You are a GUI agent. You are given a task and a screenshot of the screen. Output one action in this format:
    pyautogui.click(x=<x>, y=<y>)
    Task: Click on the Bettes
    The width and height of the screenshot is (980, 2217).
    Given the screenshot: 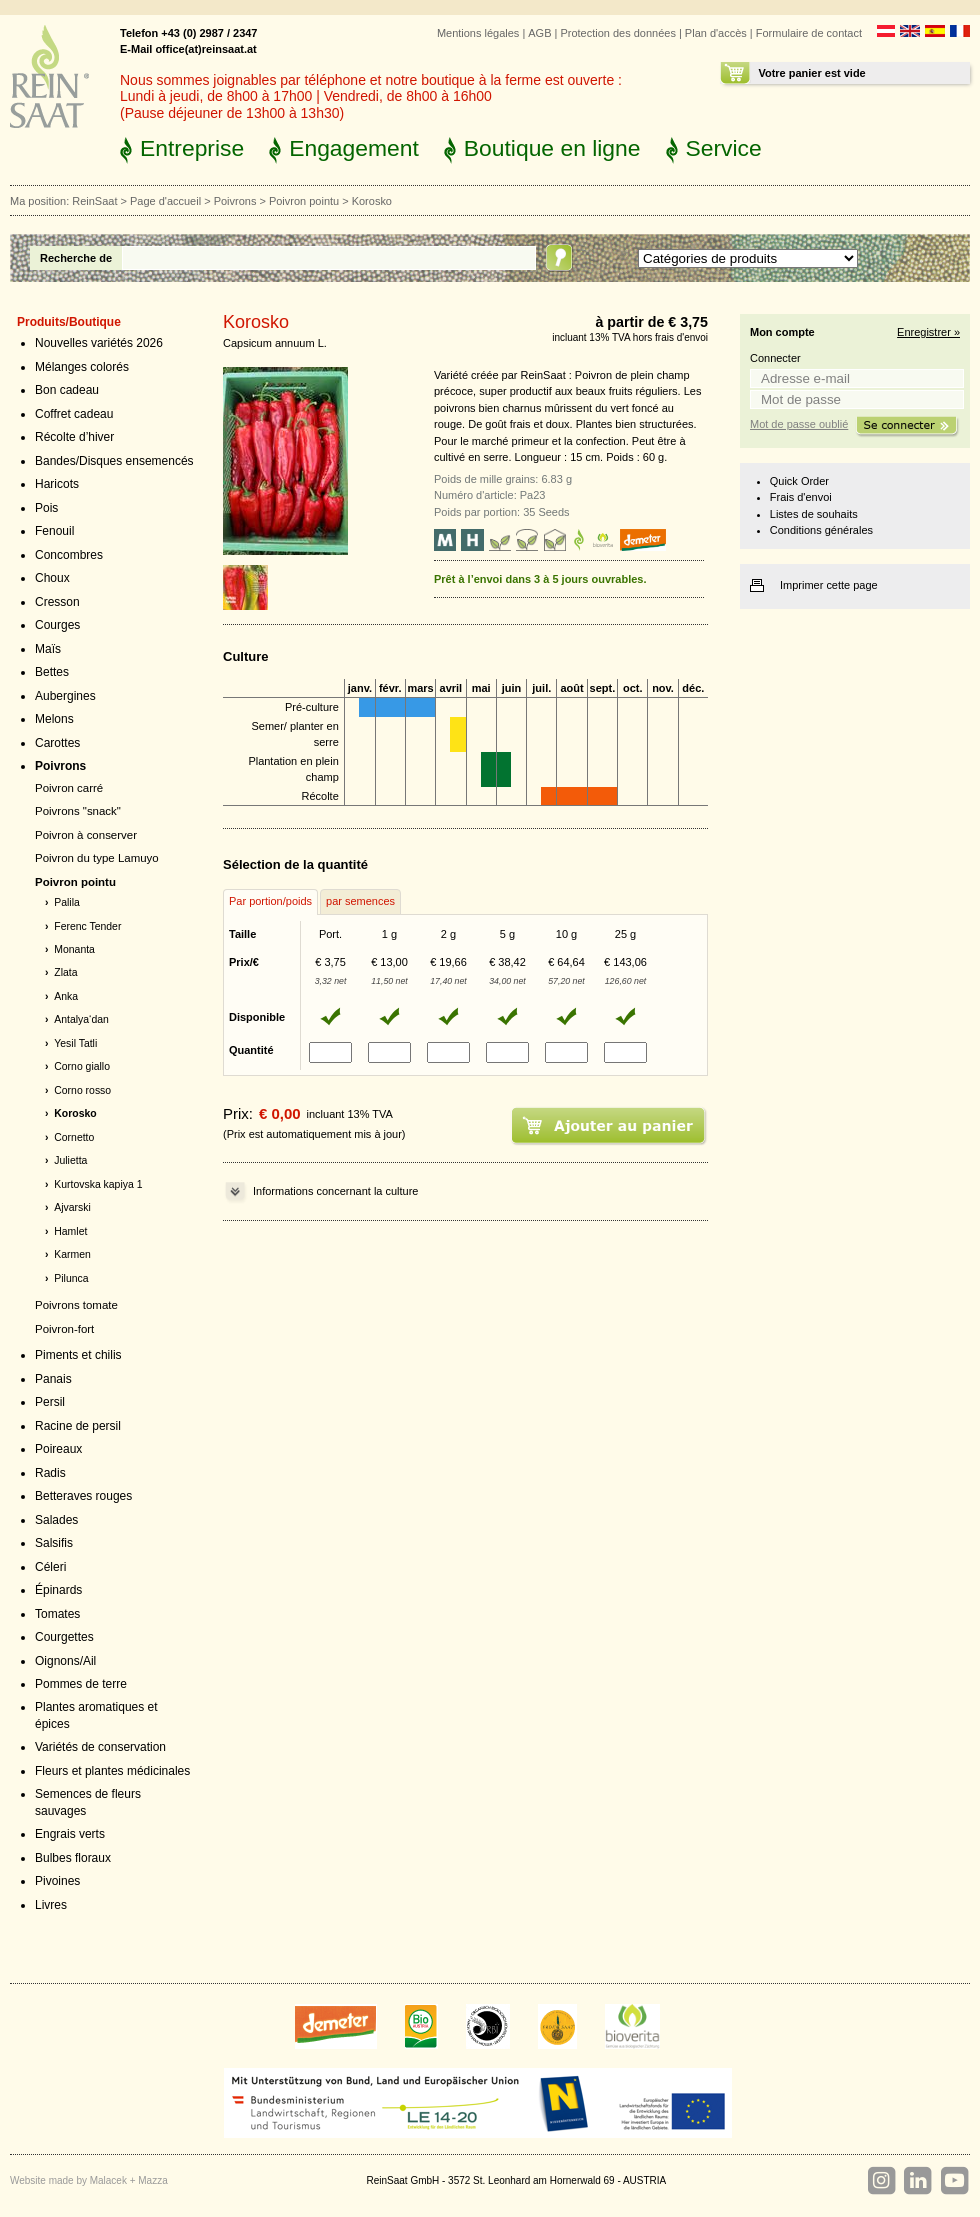 What is the action you would take?
    pyautogui.click(x=52, y=672)
    